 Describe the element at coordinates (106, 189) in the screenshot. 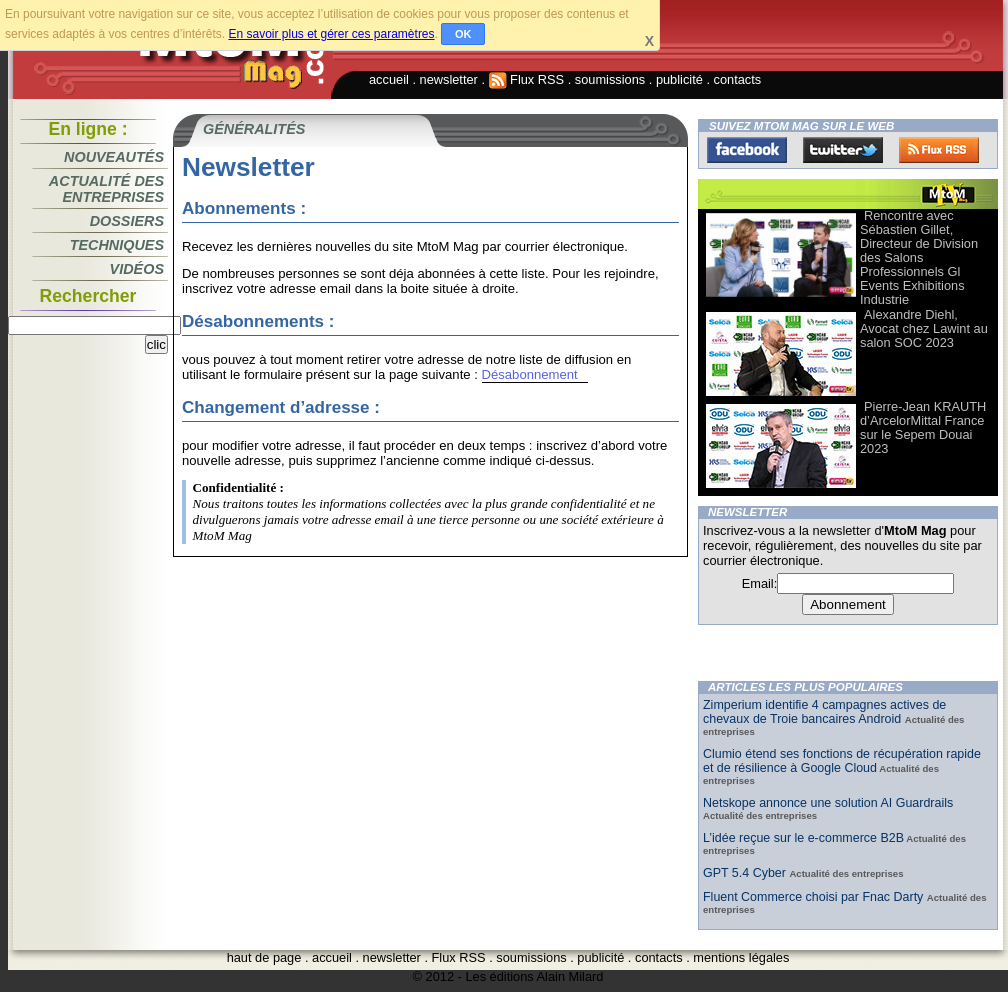

I see `Actualité des entreprises` at that location.